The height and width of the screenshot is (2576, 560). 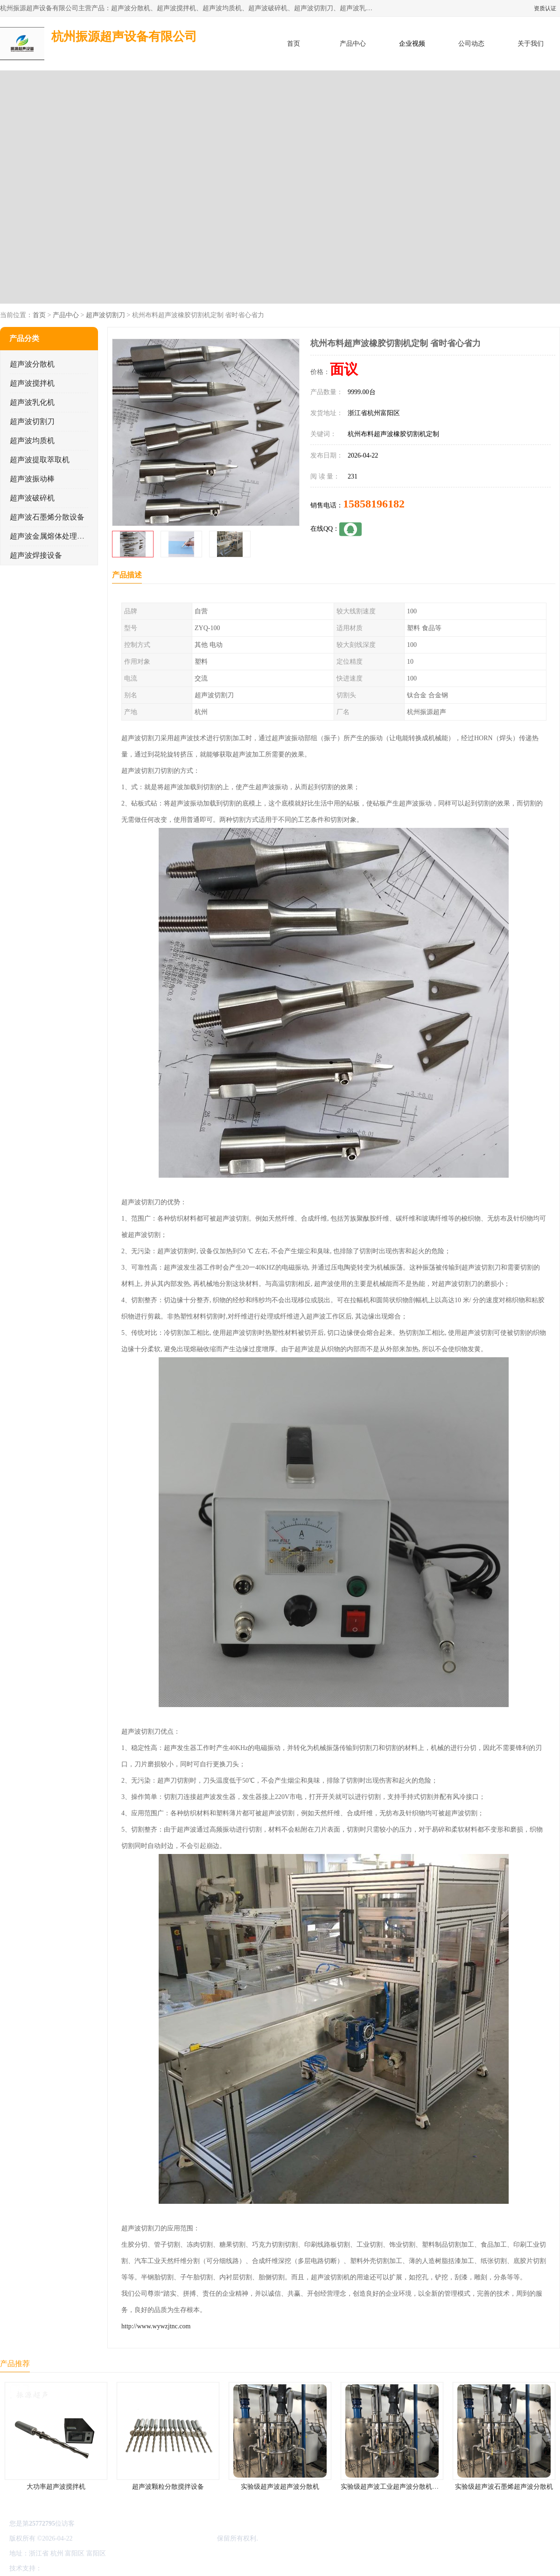 What do you see at coordinates (280, 2486) in the screenshot?
I see `实验级超声波超声波分散机` at bounding box center [280, 2486].